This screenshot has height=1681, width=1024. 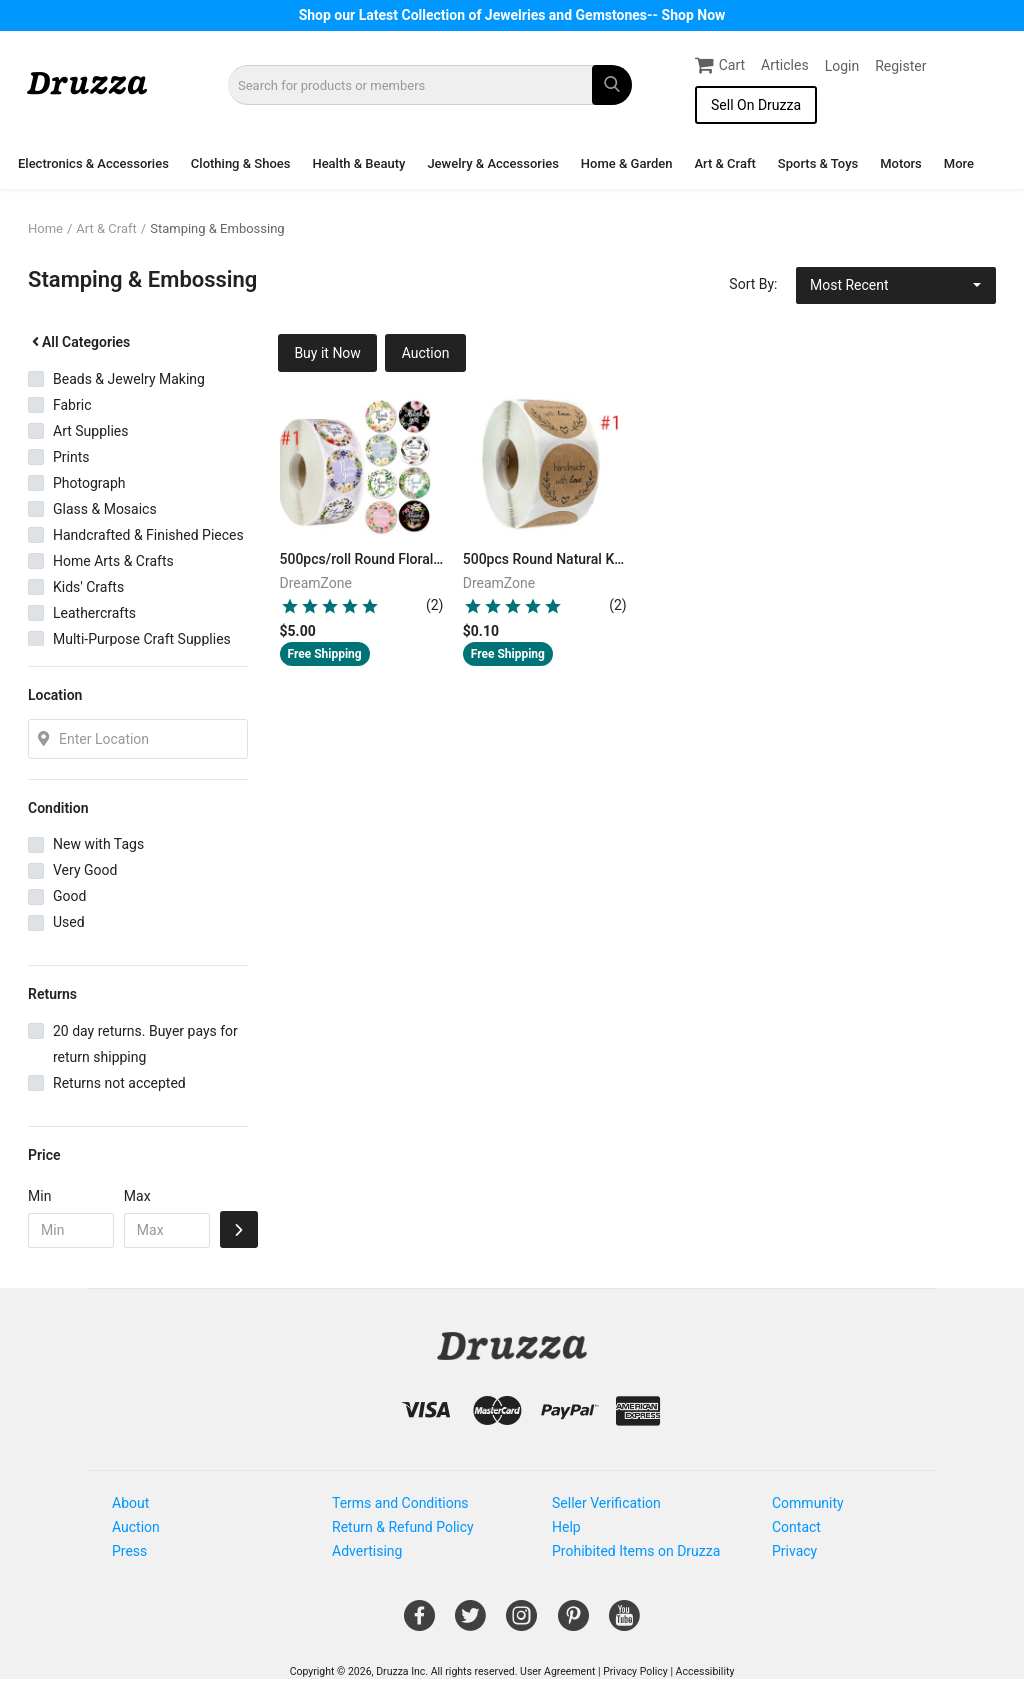 I want to click on DreamZone, so click(x=316, y=583).